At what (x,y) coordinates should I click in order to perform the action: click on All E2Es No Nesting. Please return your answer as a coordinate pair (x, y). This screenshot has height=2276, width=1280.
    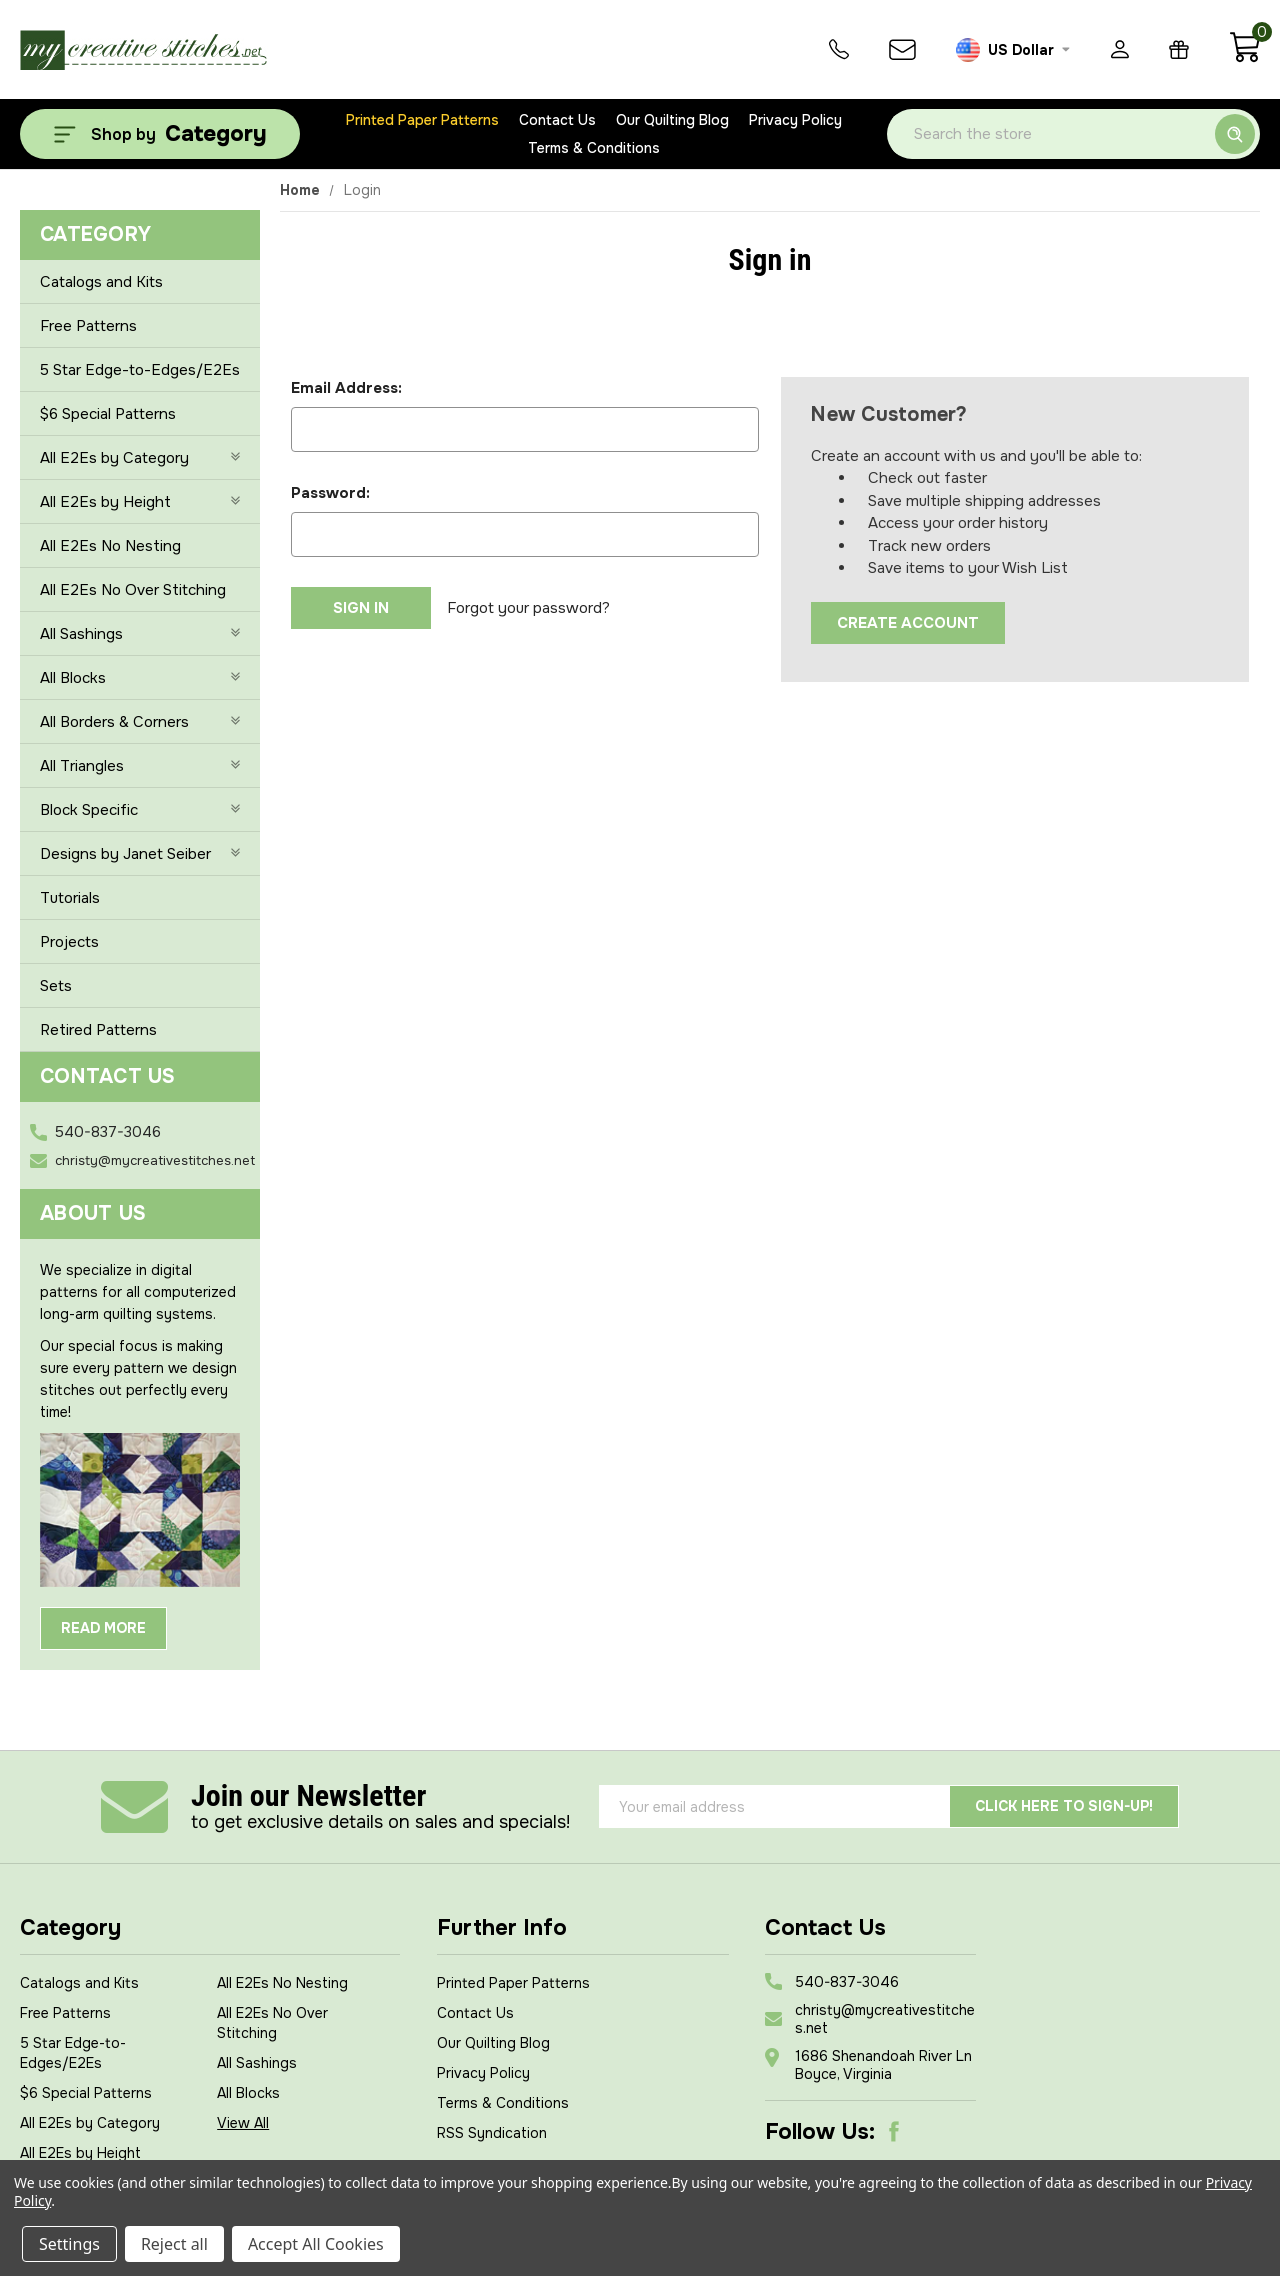
    Looking at the image, I should click on (110, 546).